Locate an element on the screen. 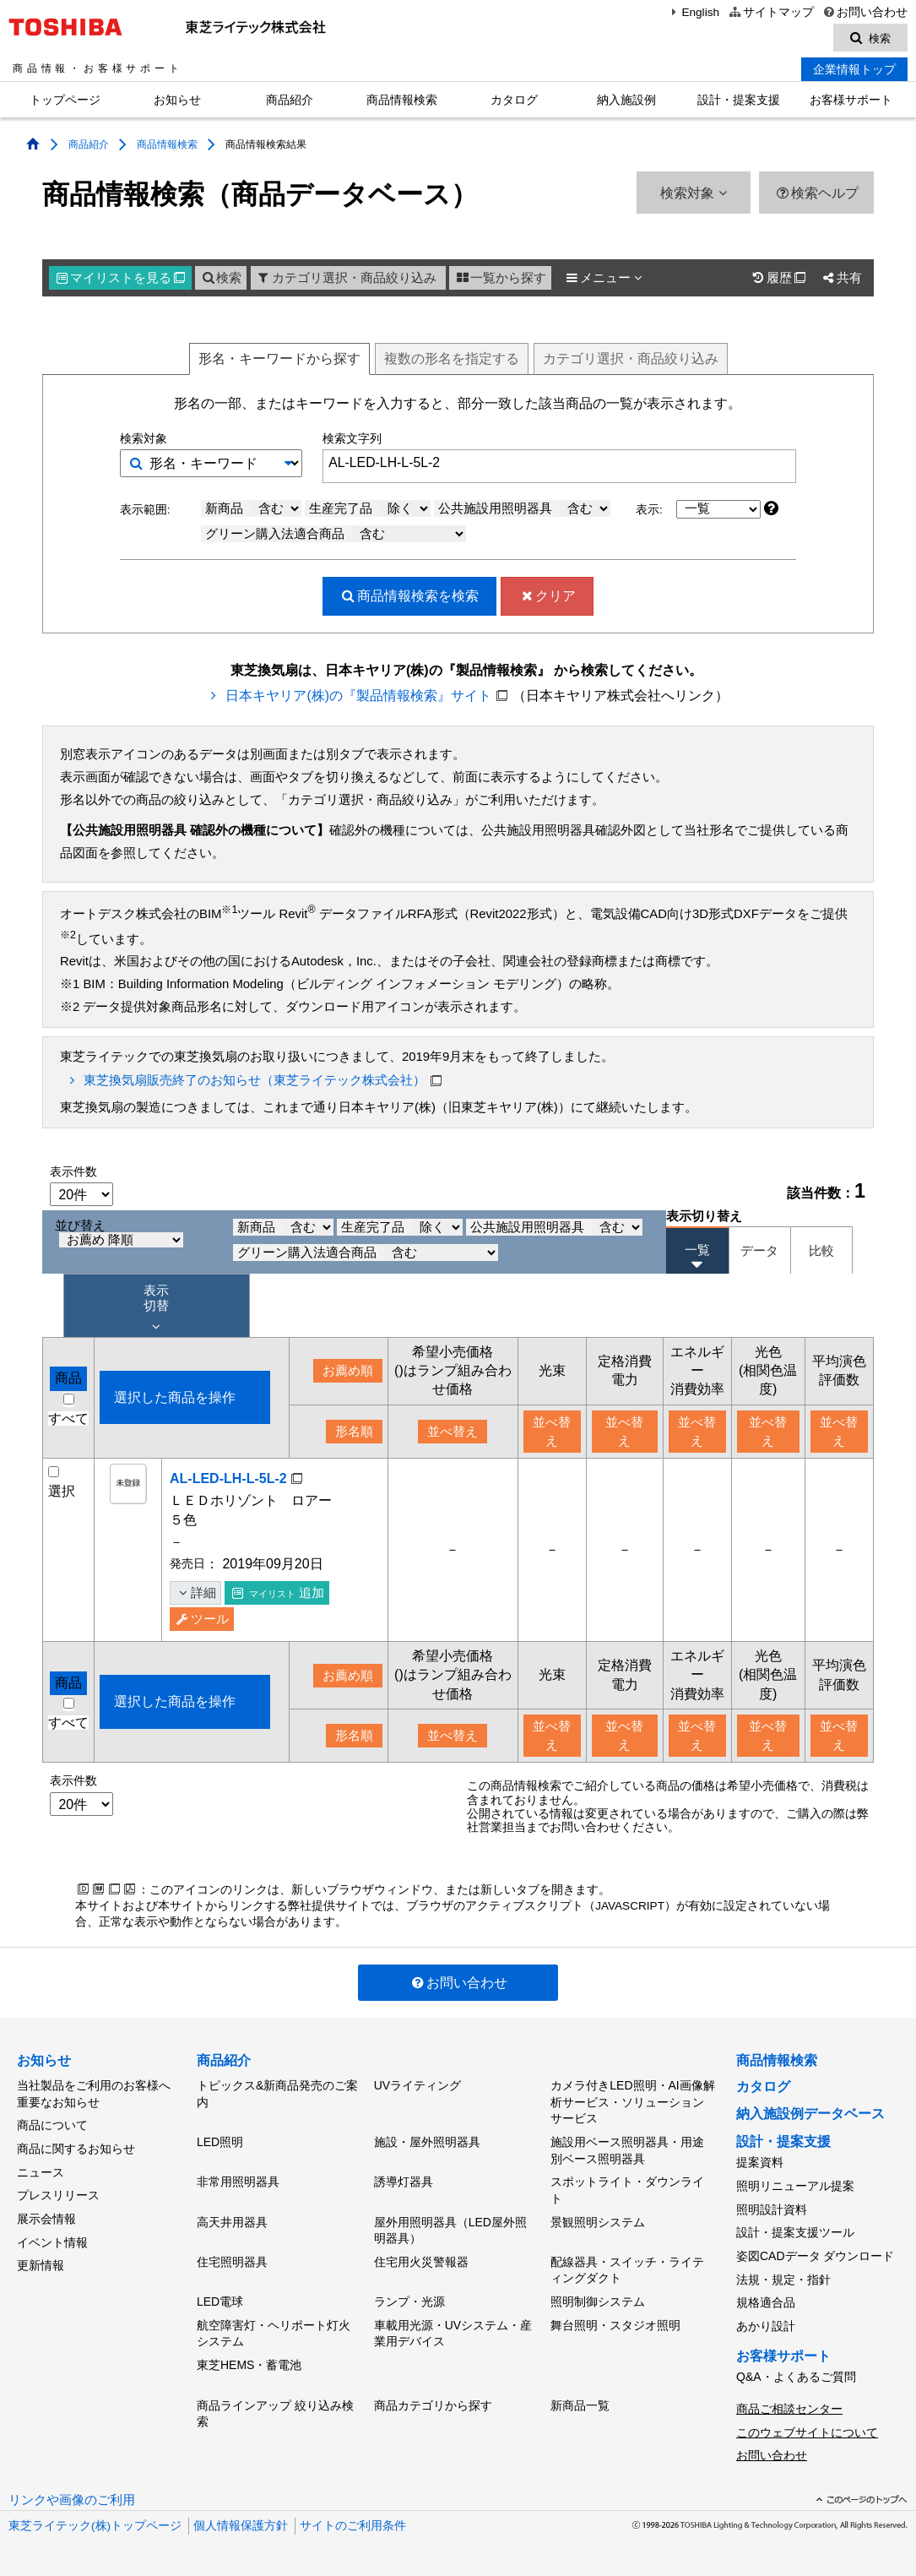 The width and height of the screenshot is (916, 2576). トピックス&新商品発売のご案内 is located at coordinates (277, 2094).